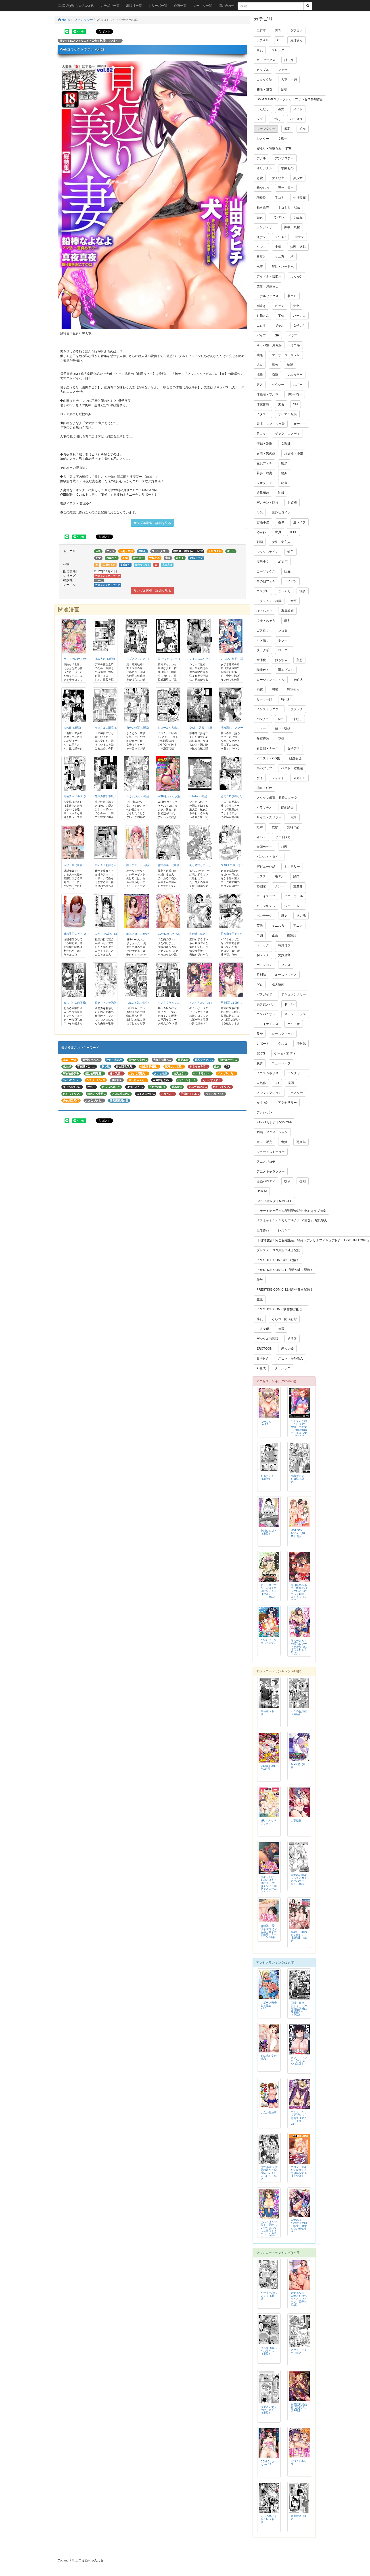 The height and width of the screenshot is (2576, 370). What do you see at coordinates (298, 178) in the screenshot?
I see `美少女` at bounding box center [298, 178].